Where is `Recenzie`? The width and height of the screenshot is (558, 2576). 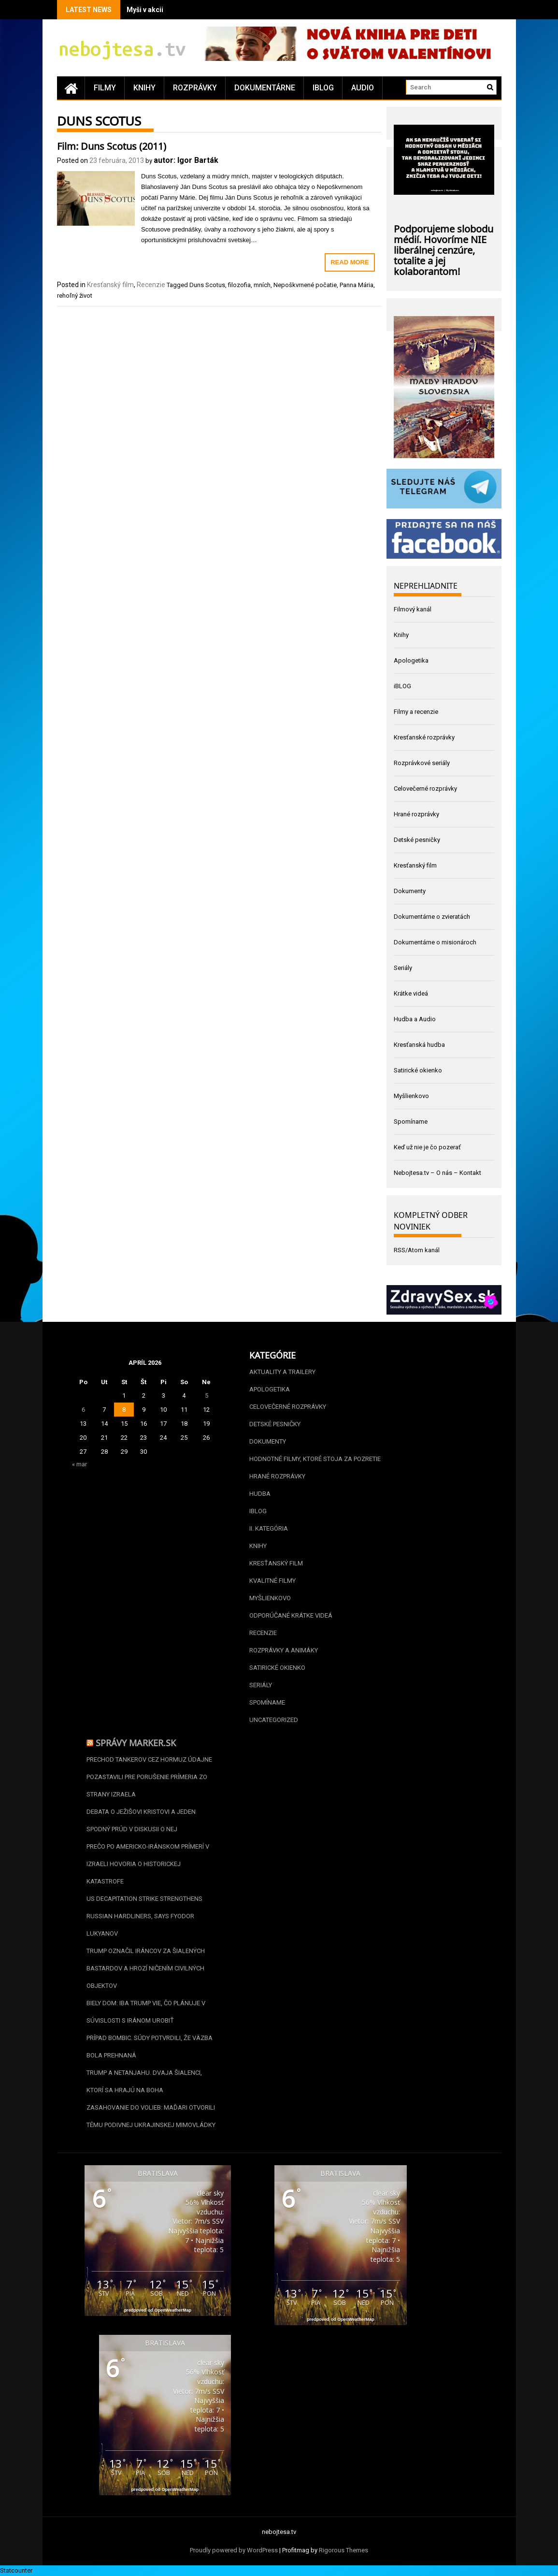 Recenzie is located at coordinates (151, 285).